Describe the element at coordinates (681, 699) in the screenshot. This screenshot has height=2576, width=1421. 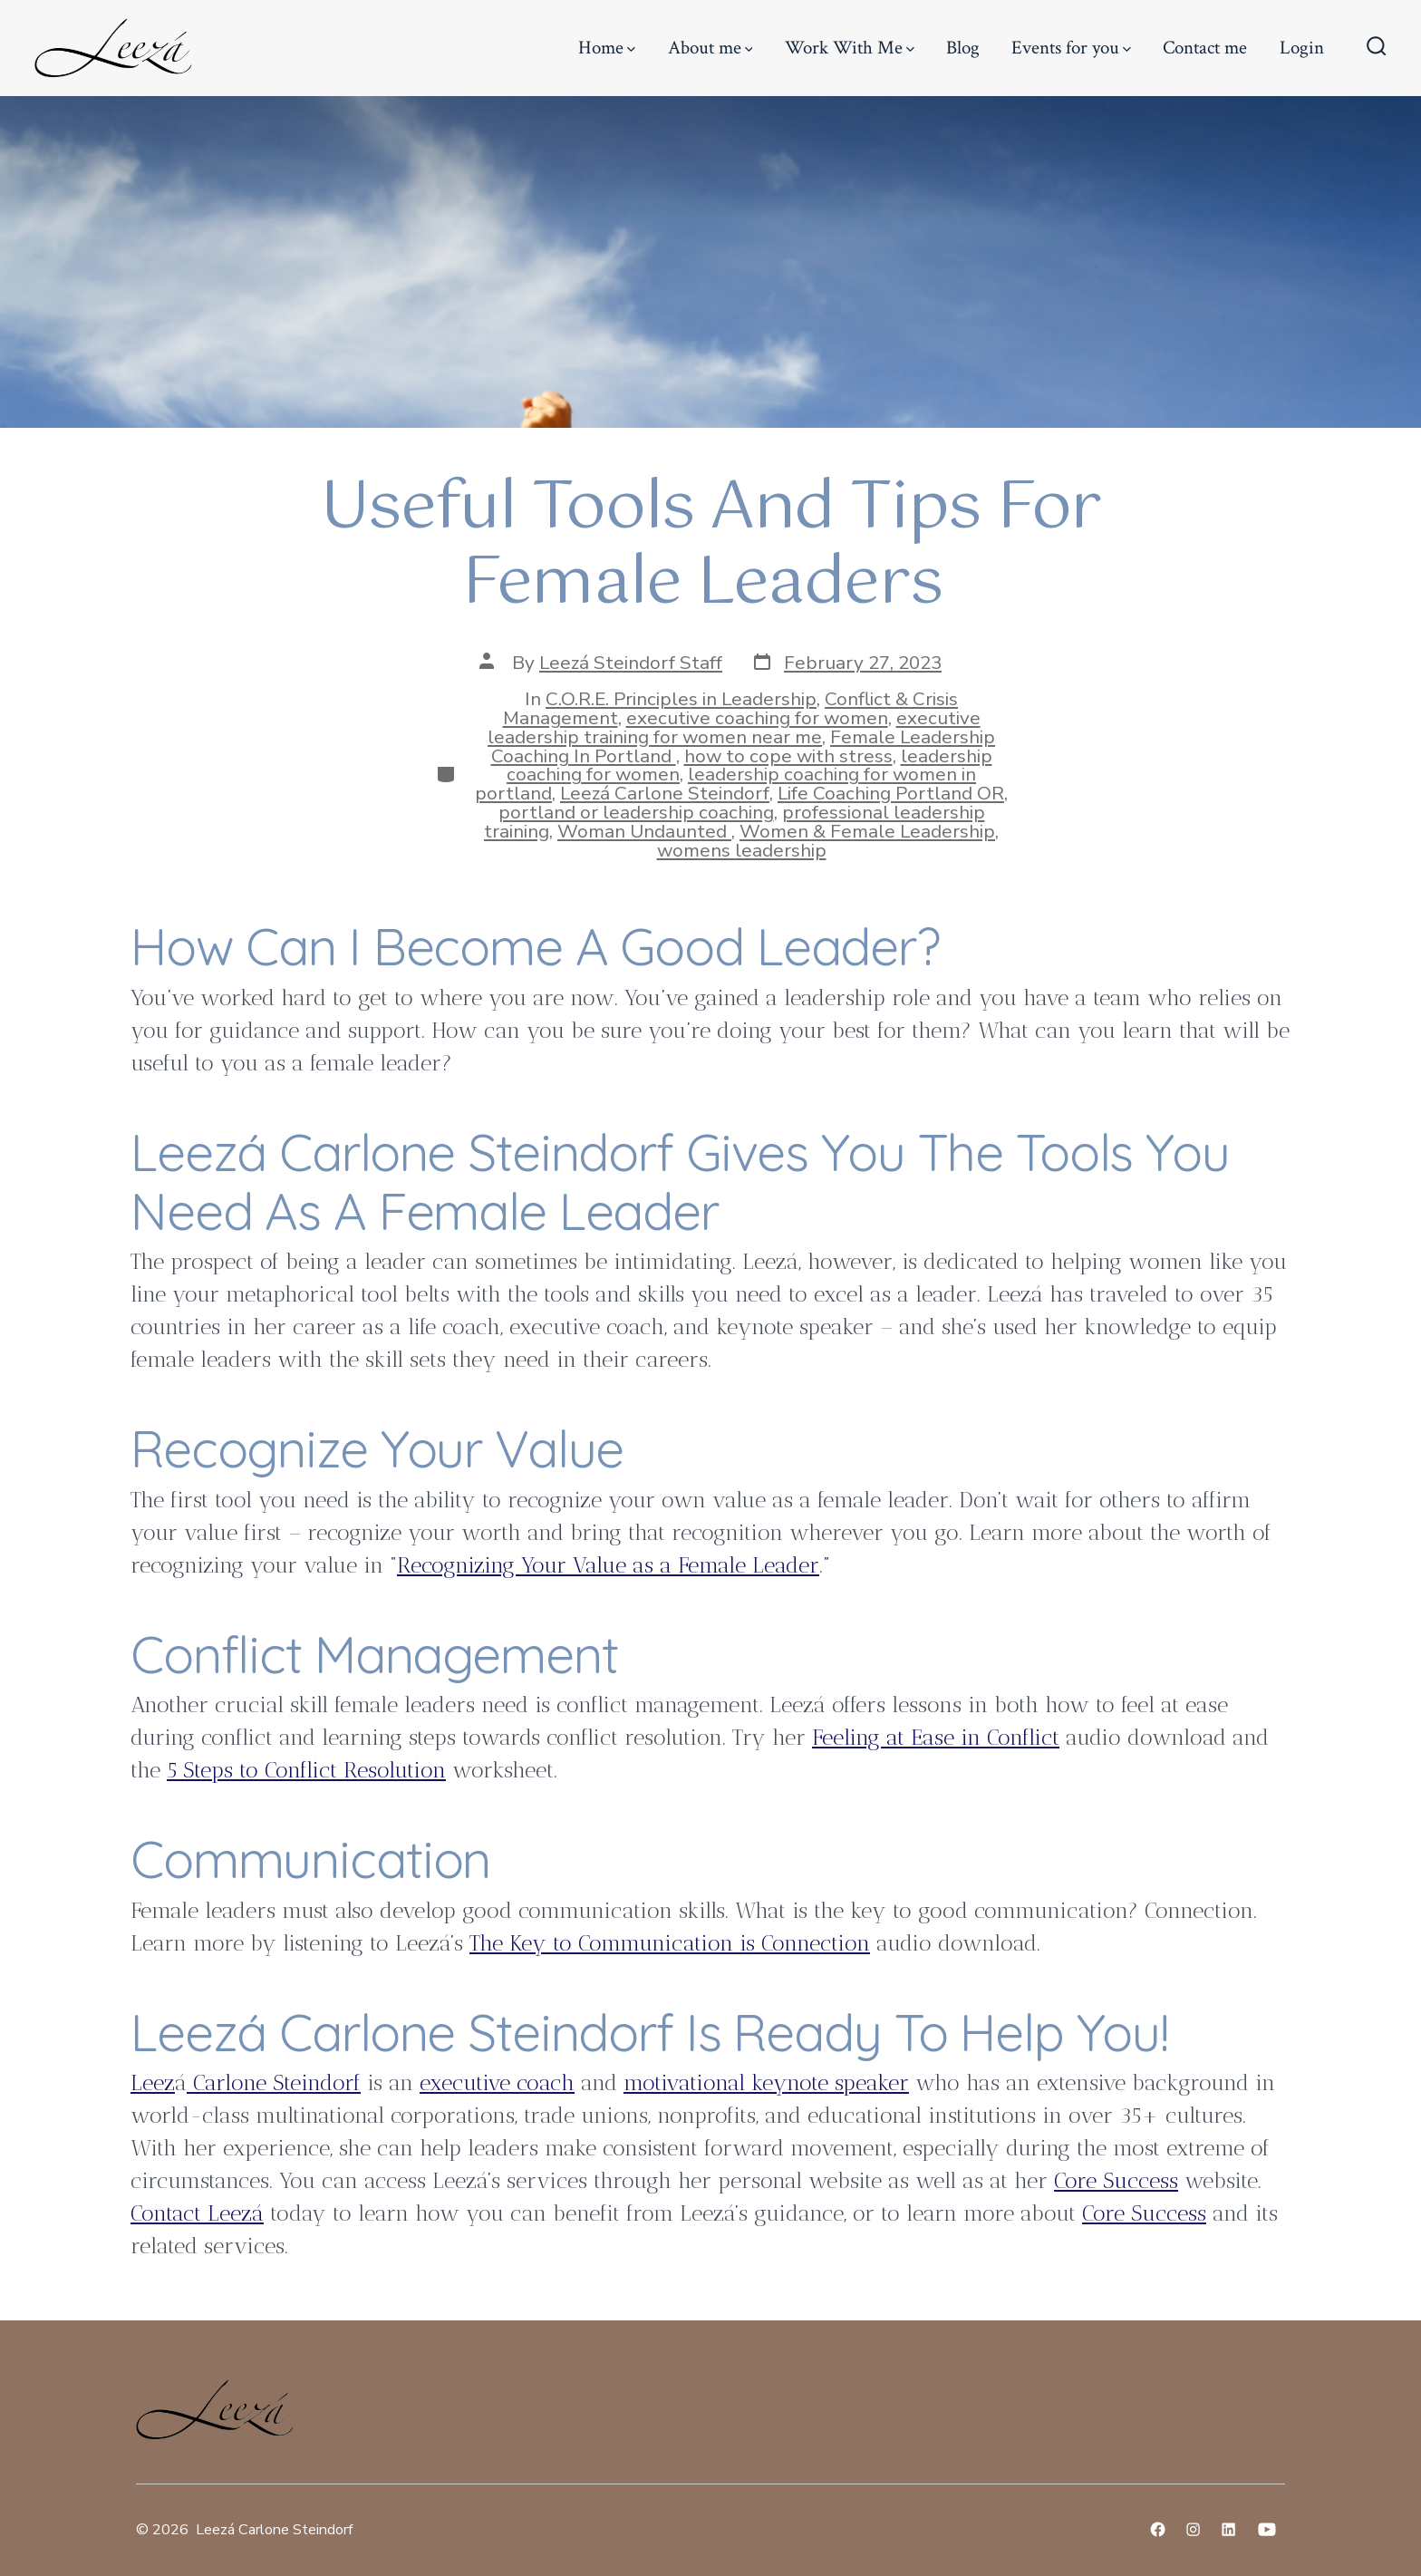
I see `C.O.R.E. Principles in Leadership` at that location.